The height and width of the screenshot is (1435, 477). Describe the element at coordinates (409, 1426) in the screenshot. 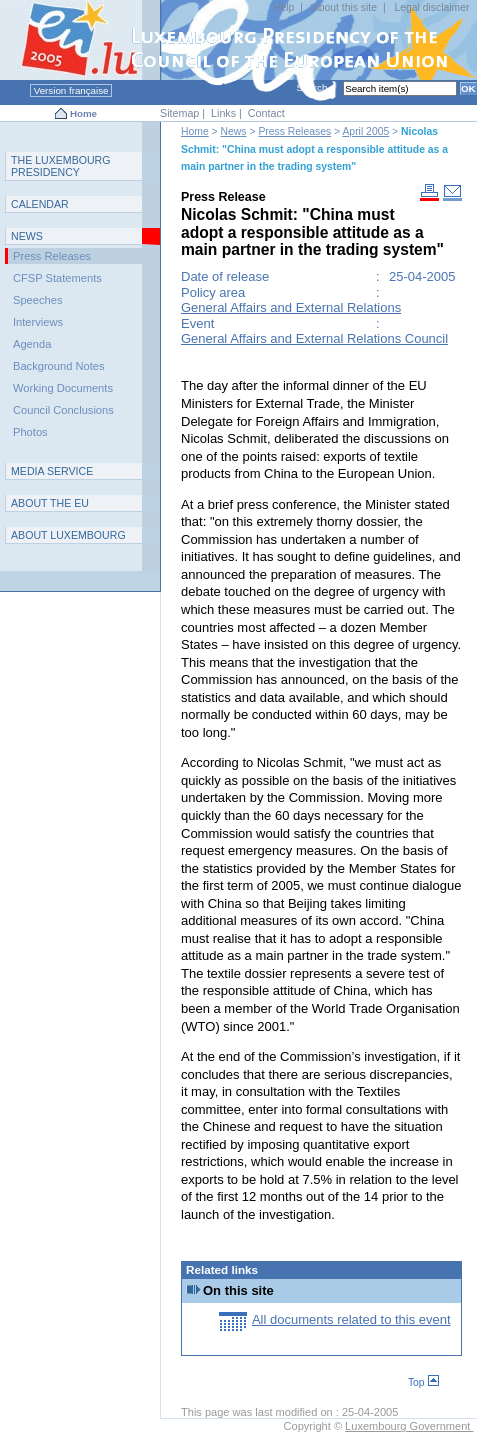

I see `Luxembourg Government` at that location.